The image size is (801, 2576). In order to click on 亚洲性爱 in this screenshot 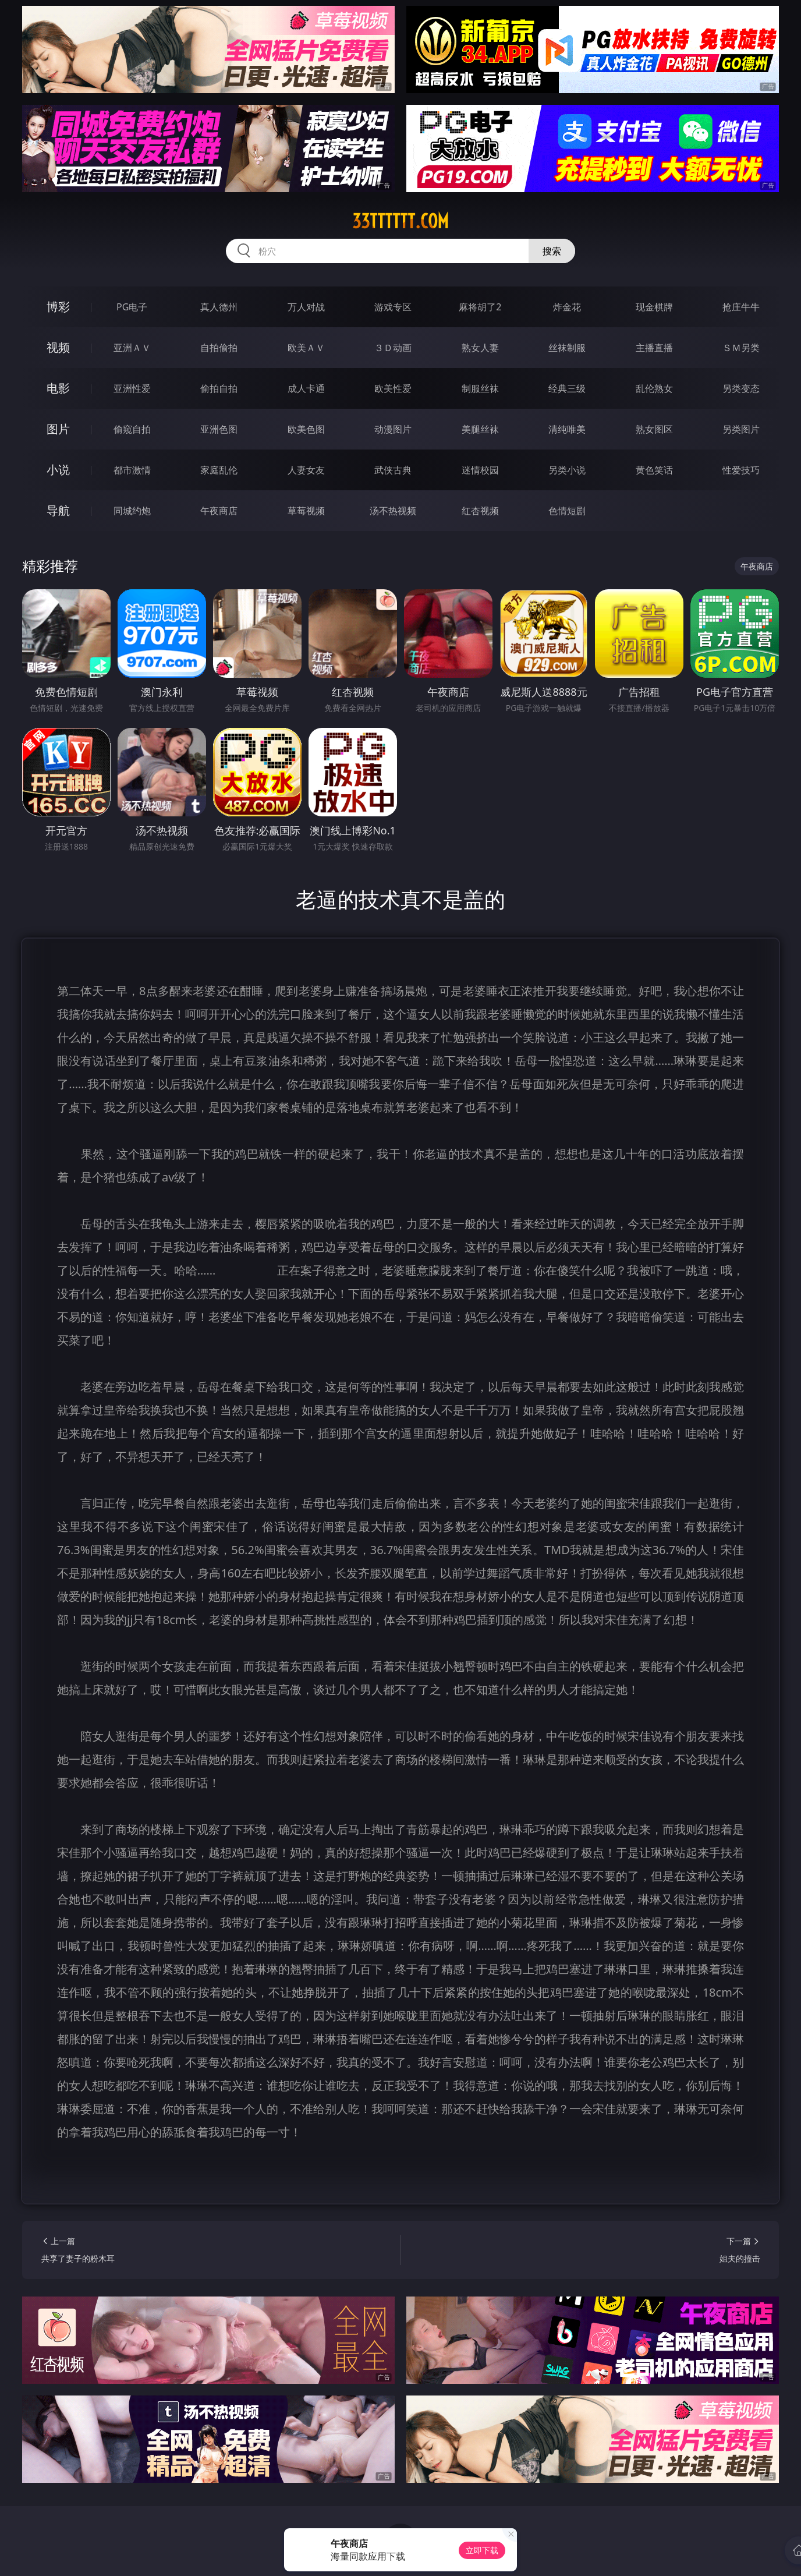, I will do `click(132, 388)`.